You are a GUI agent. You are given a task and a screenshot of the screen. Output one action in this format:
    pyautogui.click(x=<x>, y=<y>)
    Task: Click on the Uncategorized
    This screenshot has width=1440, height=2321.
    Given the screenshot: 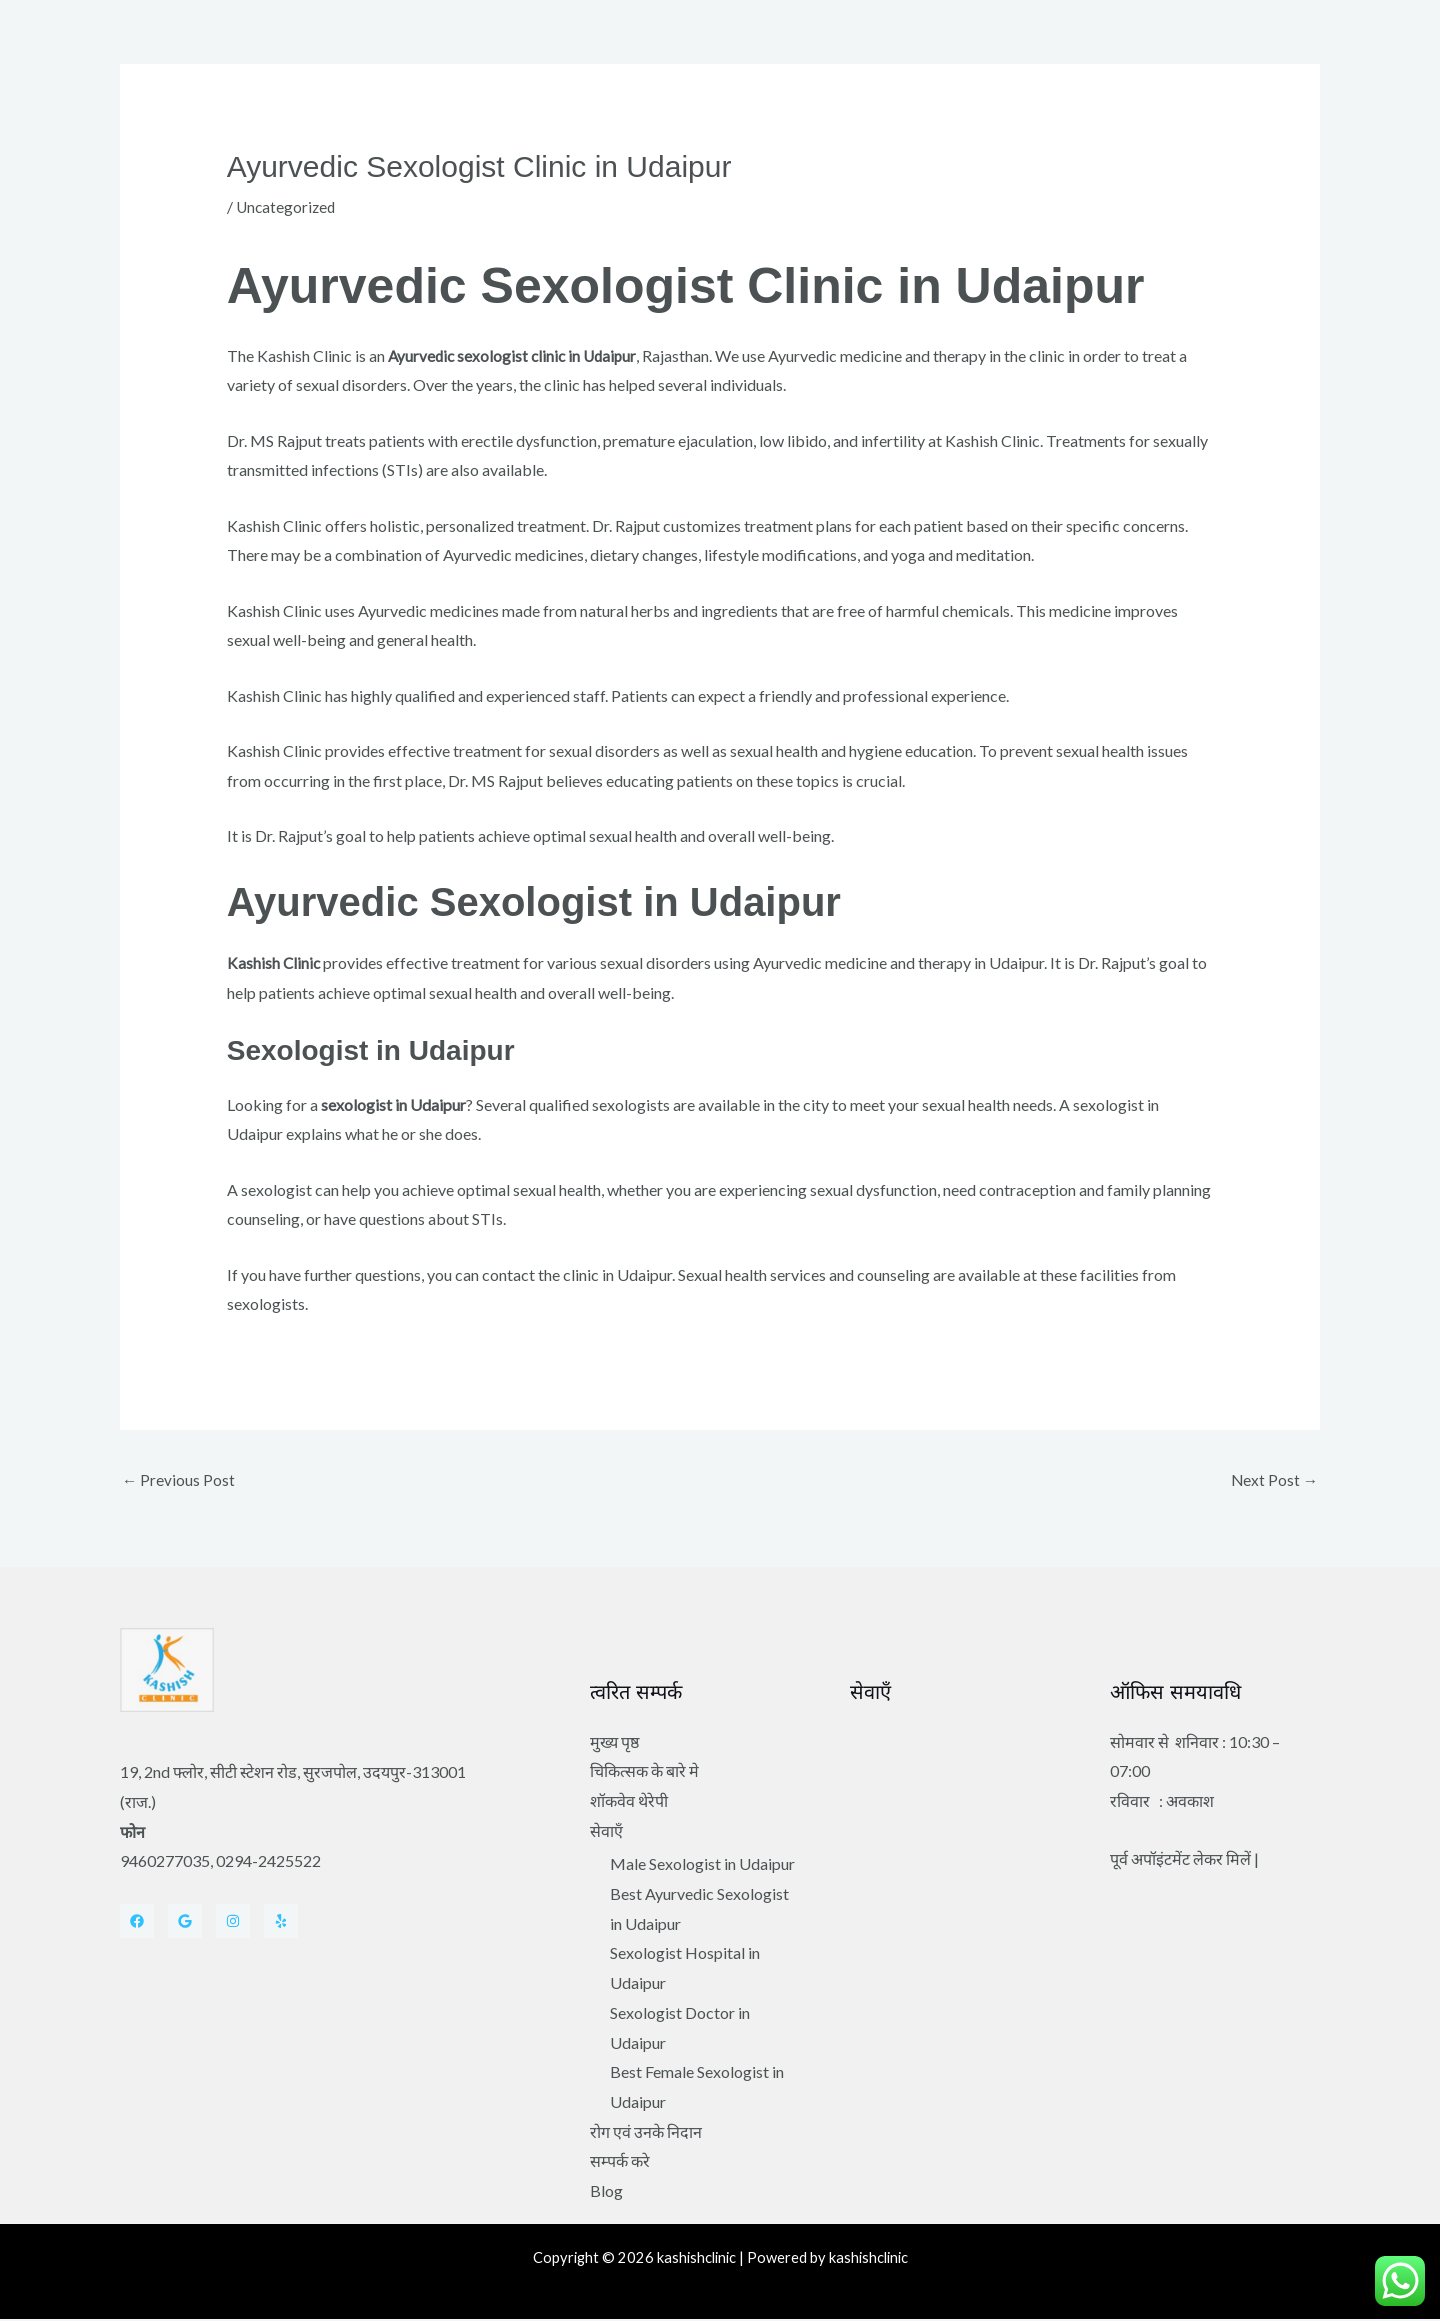 What is the action you would take?
    pyautogui.click(x=287, y=206)
    